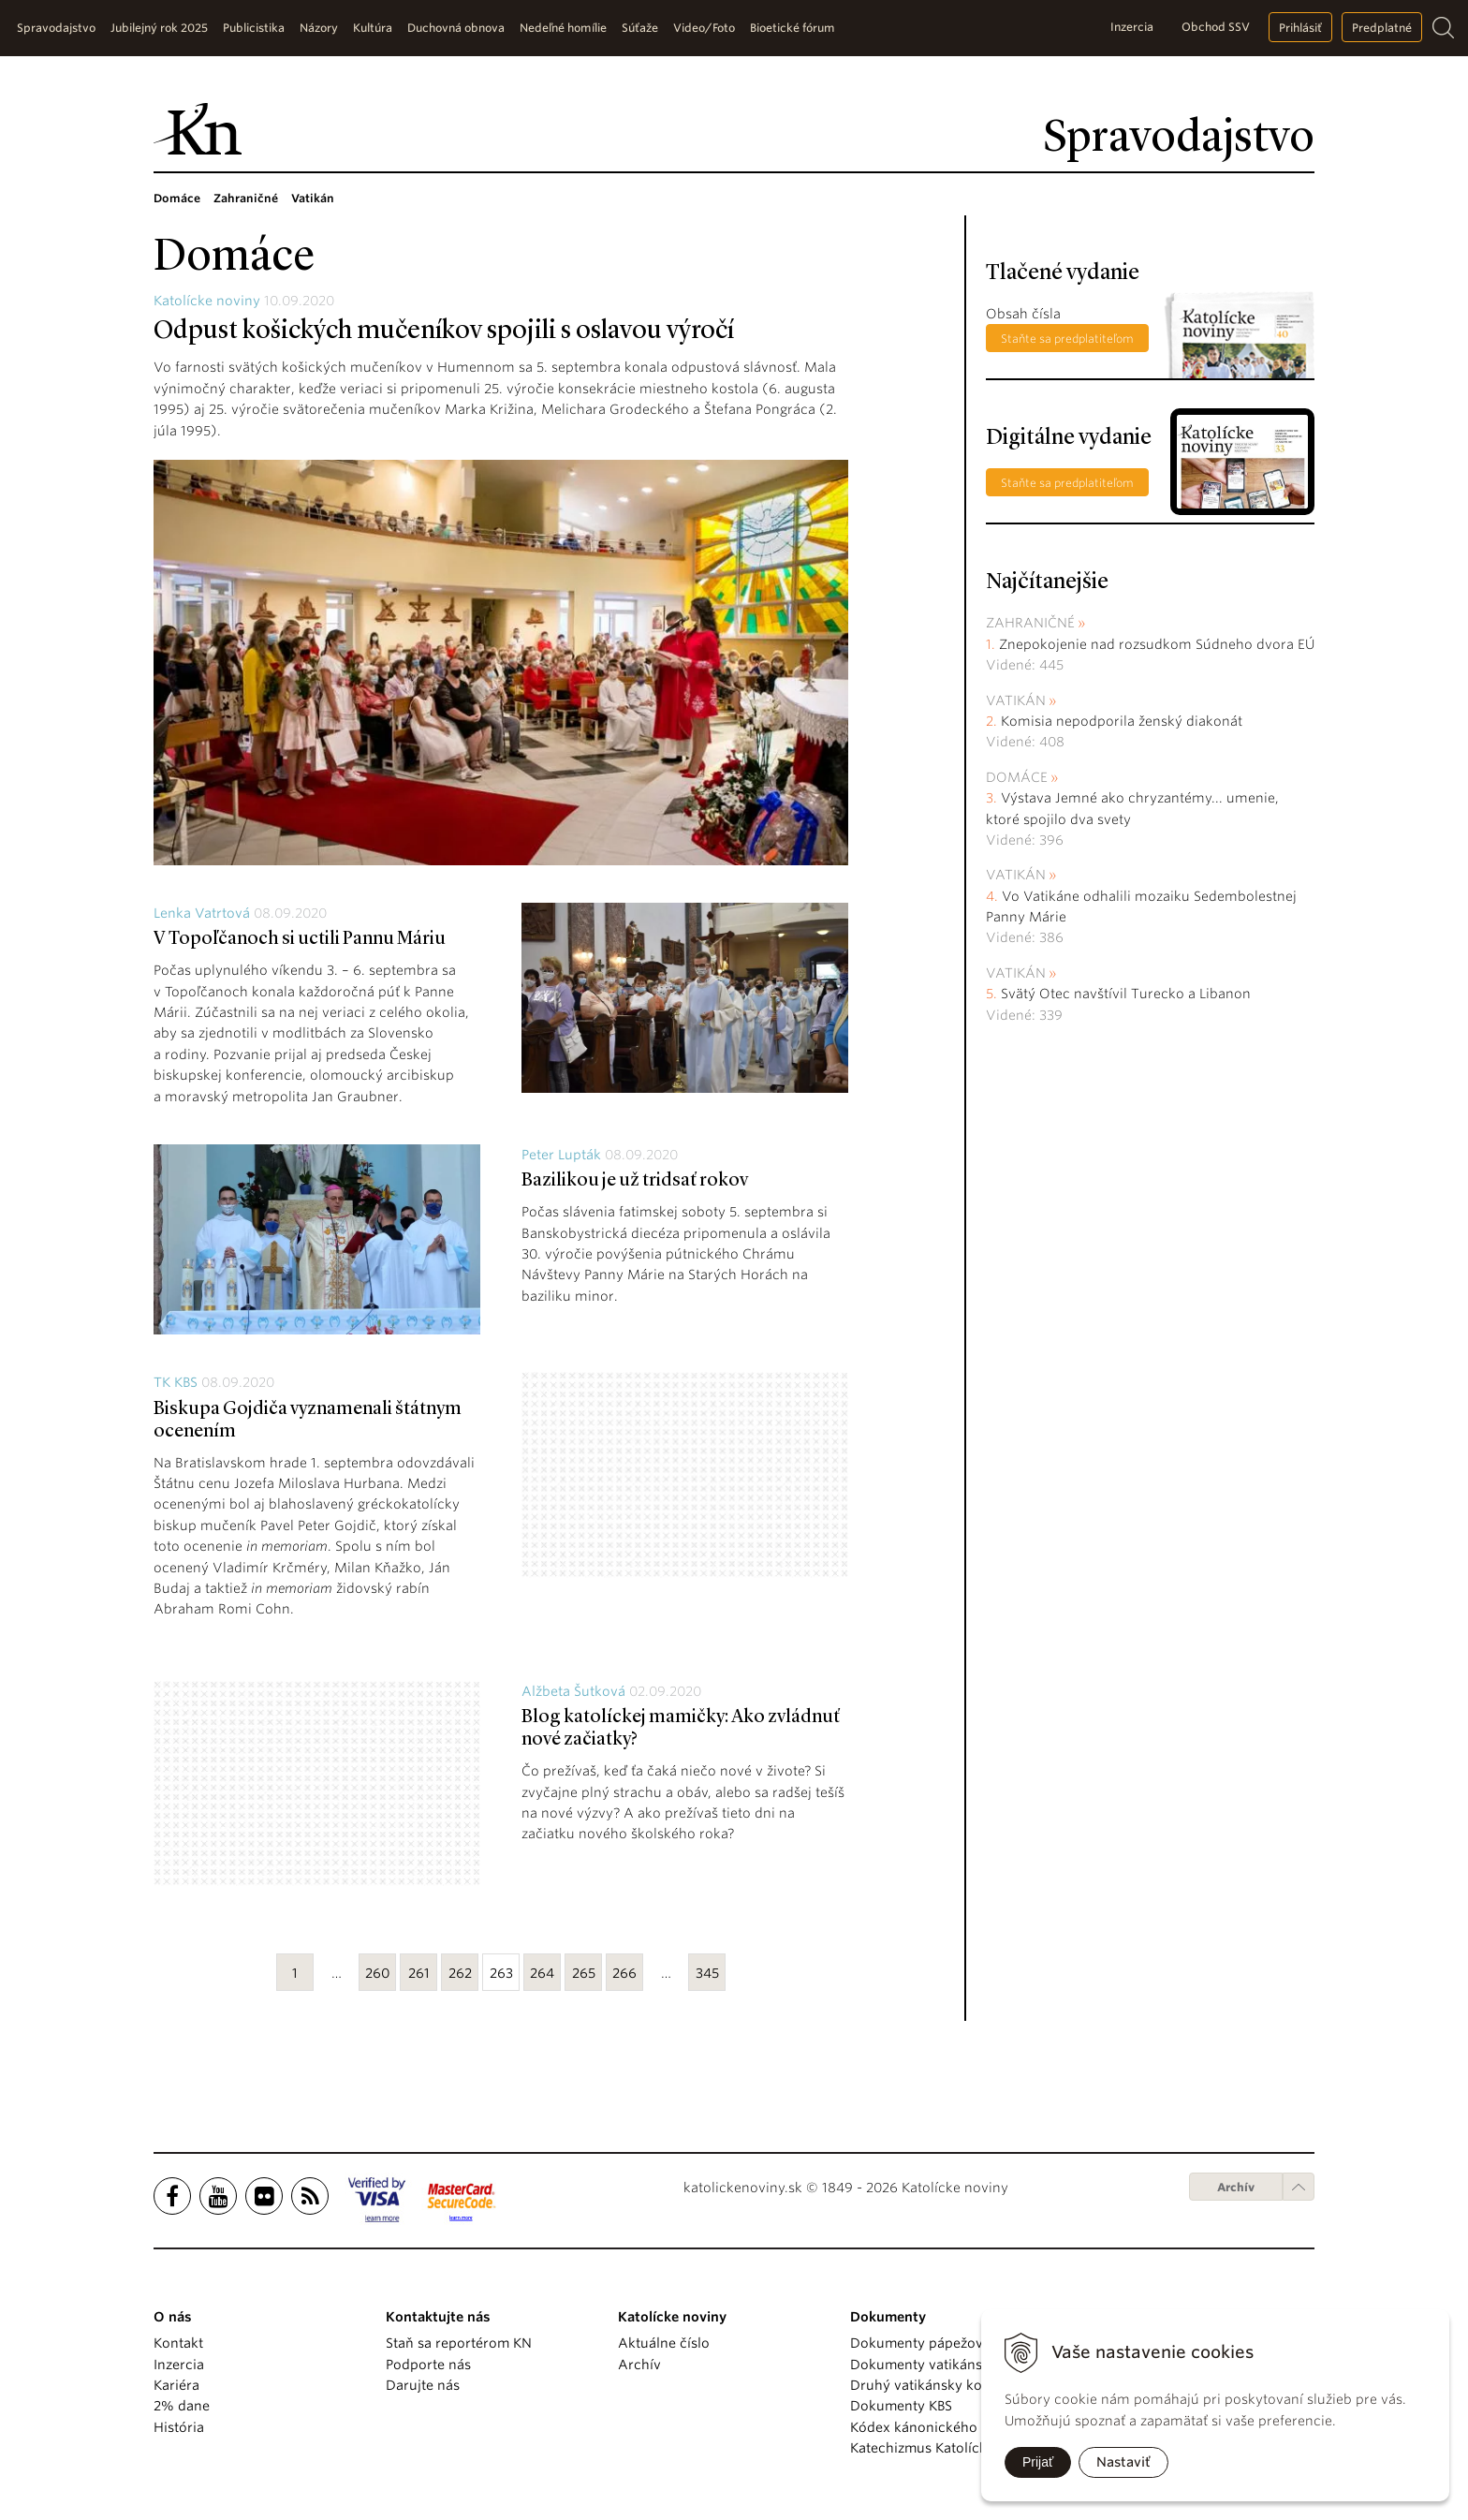 This screenshot has width=1468, height=2520. What do you see at coordinates (460, 1973) in the screenshot?
I see `262` at bounding box center [460, 1973].